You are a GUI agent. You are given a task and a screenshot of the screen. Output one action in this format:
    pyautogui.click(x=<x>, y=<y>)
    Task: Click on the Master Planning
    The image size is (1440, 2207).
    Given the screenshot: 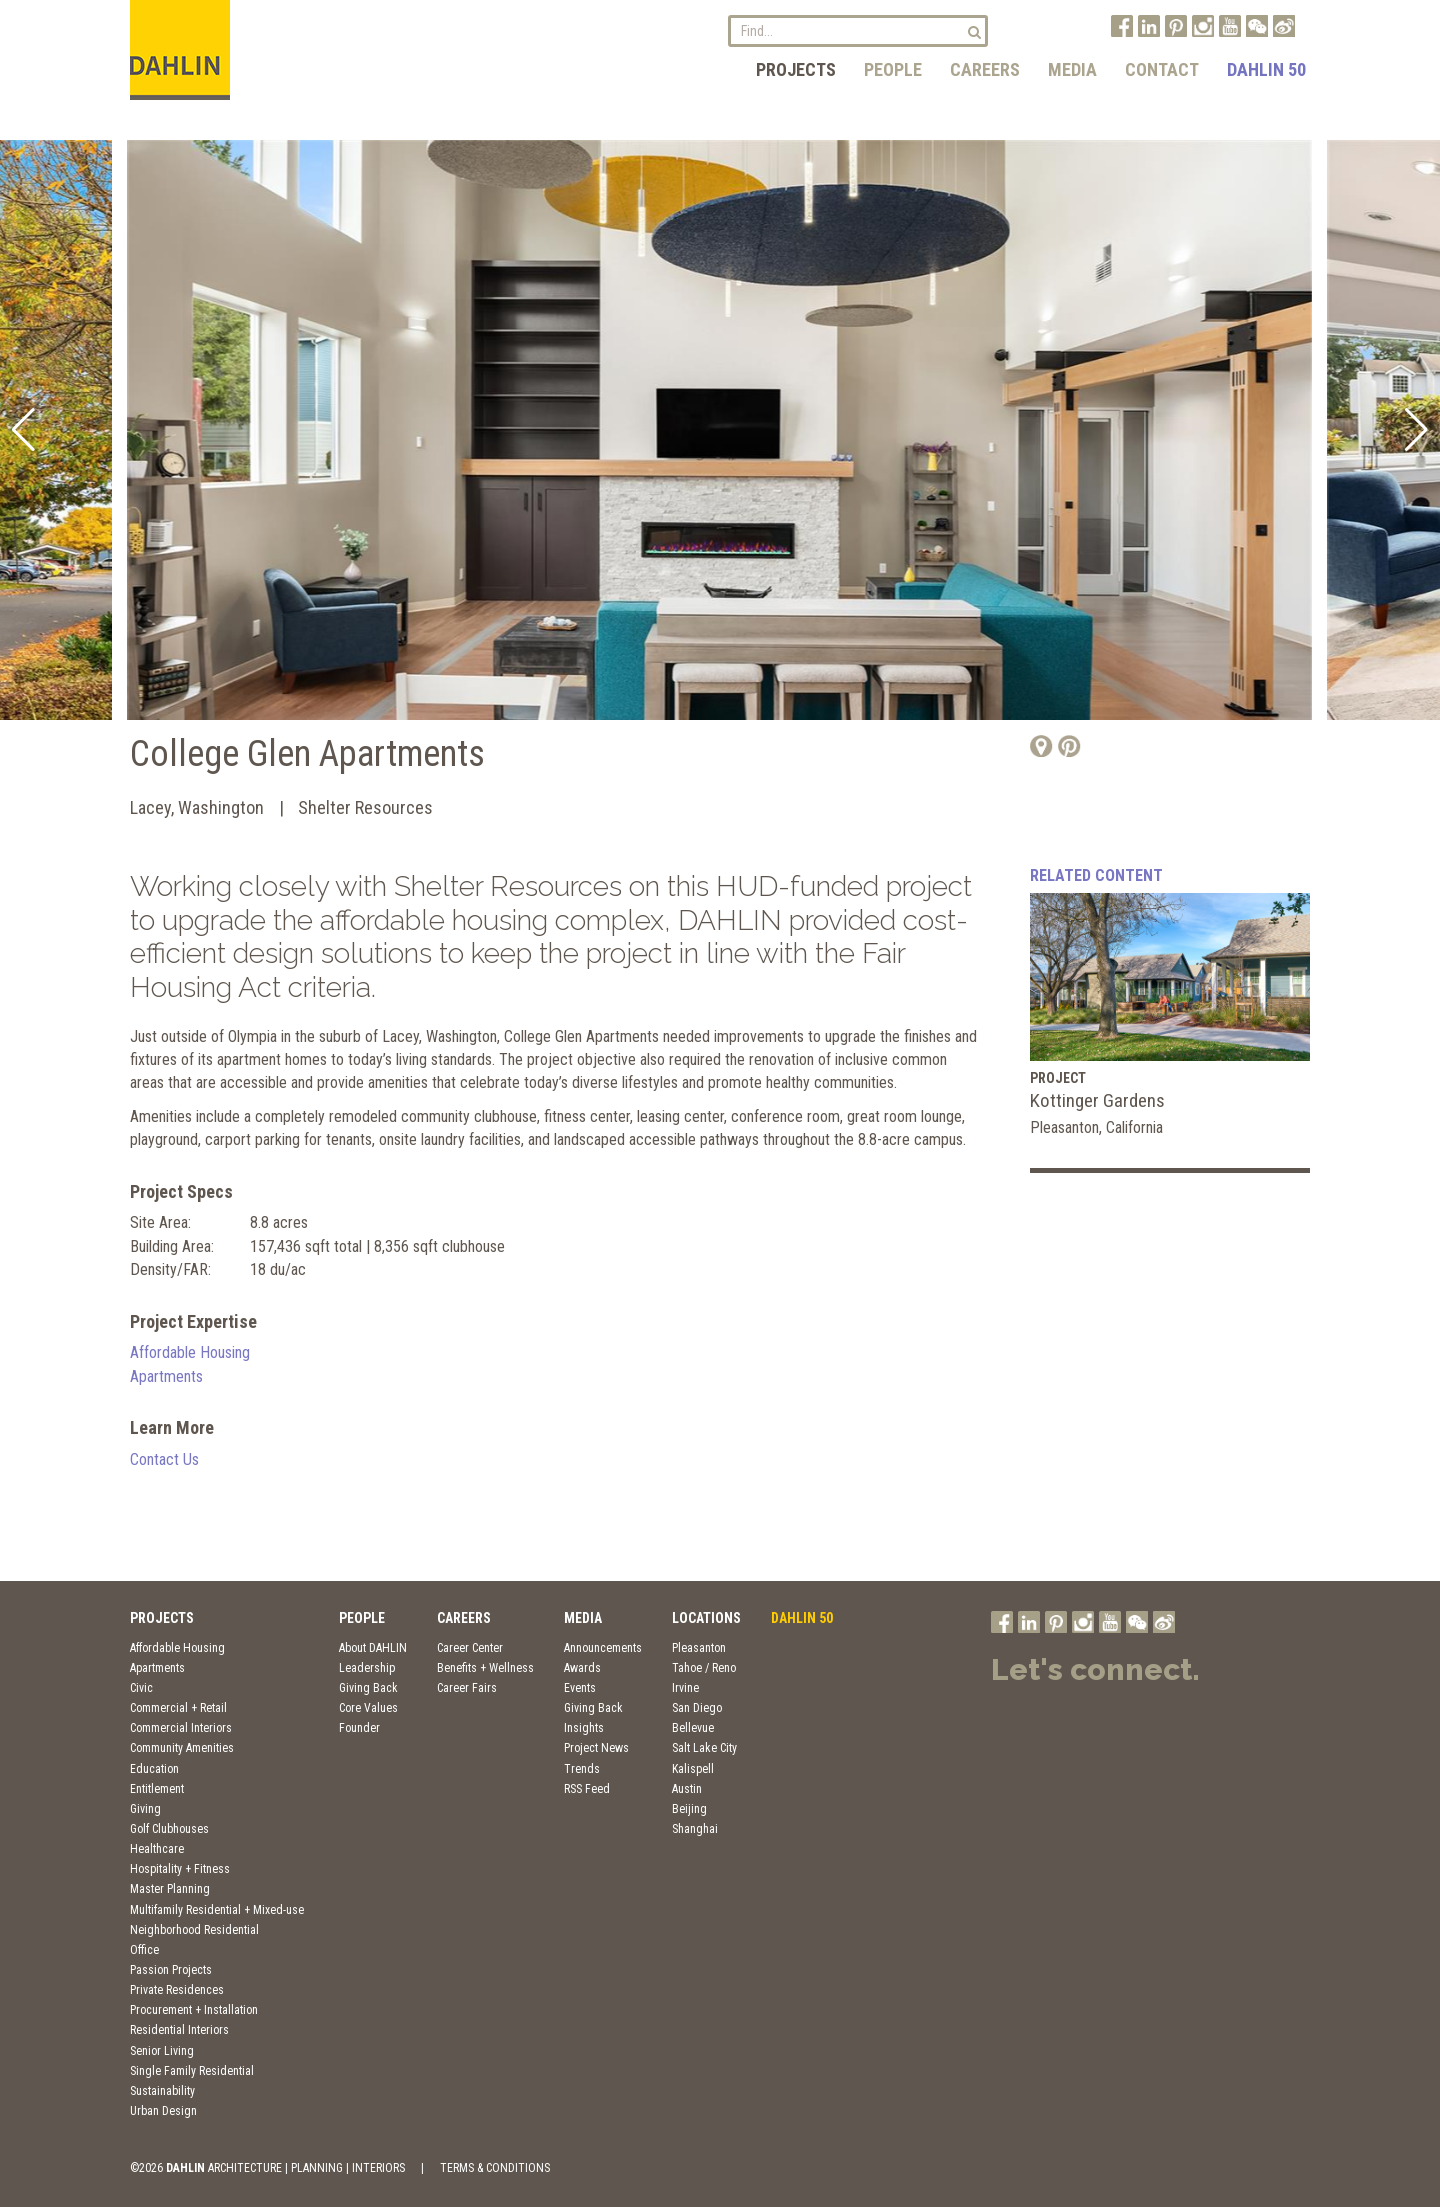 What is the action you would take?
    pyautogui.click(x=170, y=1889)
    